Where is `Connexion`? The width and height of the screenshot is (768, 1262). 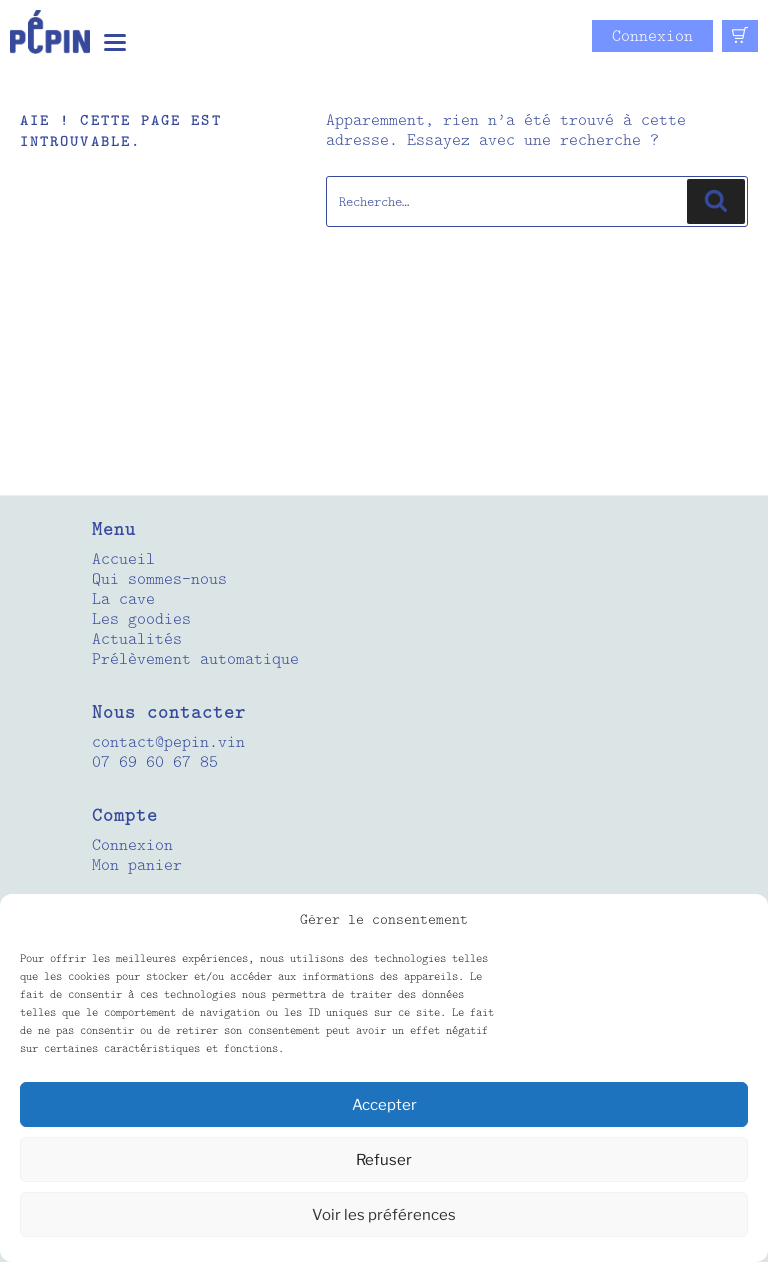 Connexion is located at coordinates (652, 35).